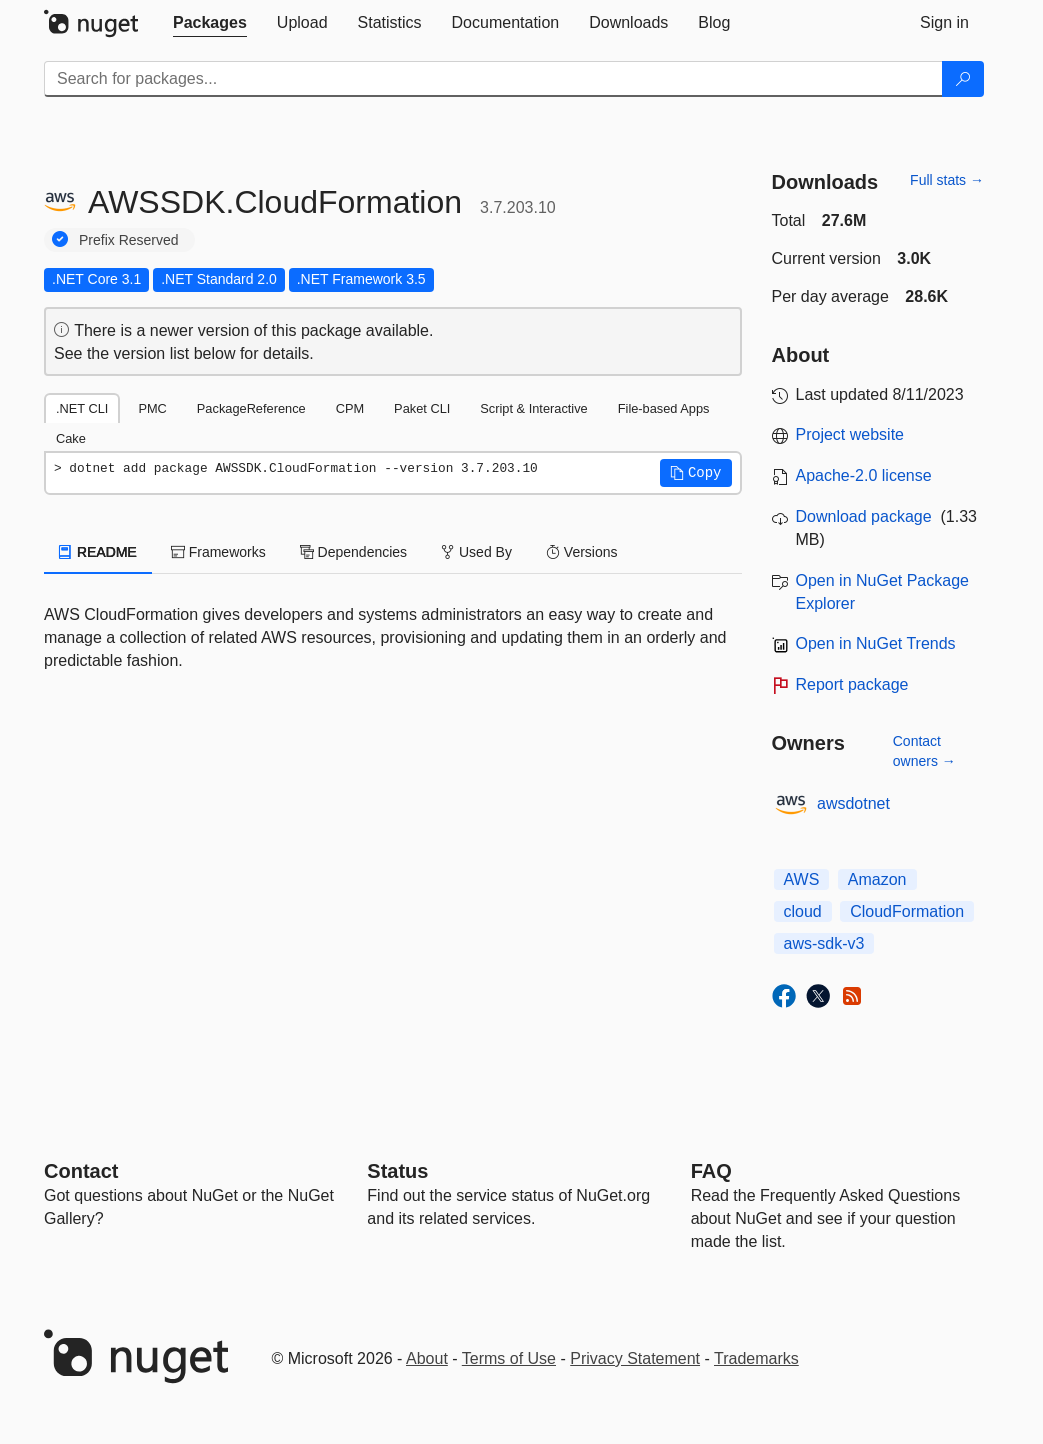 The image size is (1043, 1444). What do you see at coordinates (756, 1358) in the screenshot?
I see `Trademarks` at bounding box center [756, 1358].